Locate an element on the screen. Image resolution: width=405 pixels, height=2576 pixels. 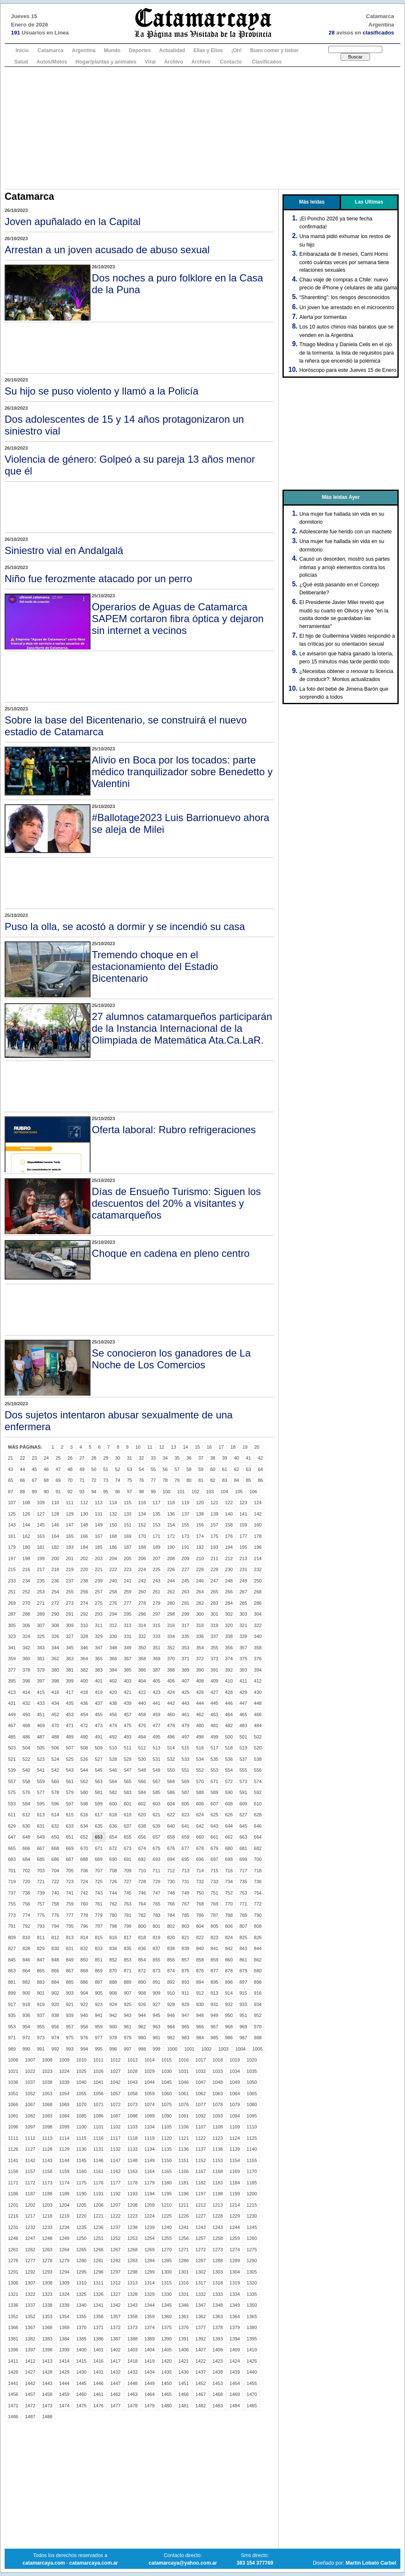
123 is located at coordinates (243, 1502).